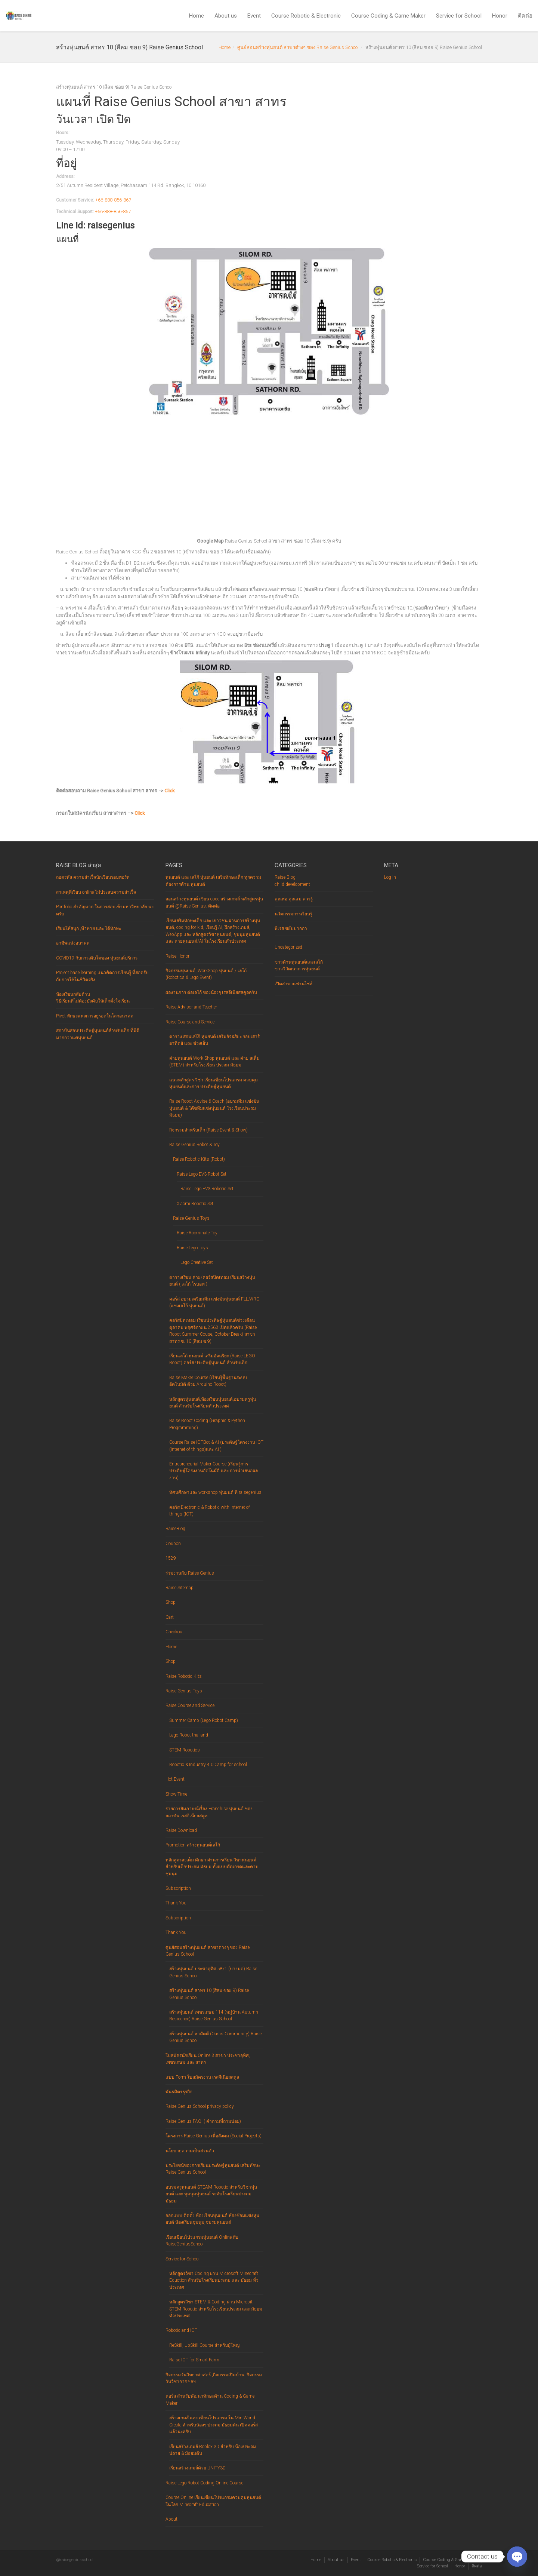 The width and height of the screenshot is (538, 2576). Describe the element at coordinates (180, 1587) in the screenshot. I see `Raise Sitemap` at that location.